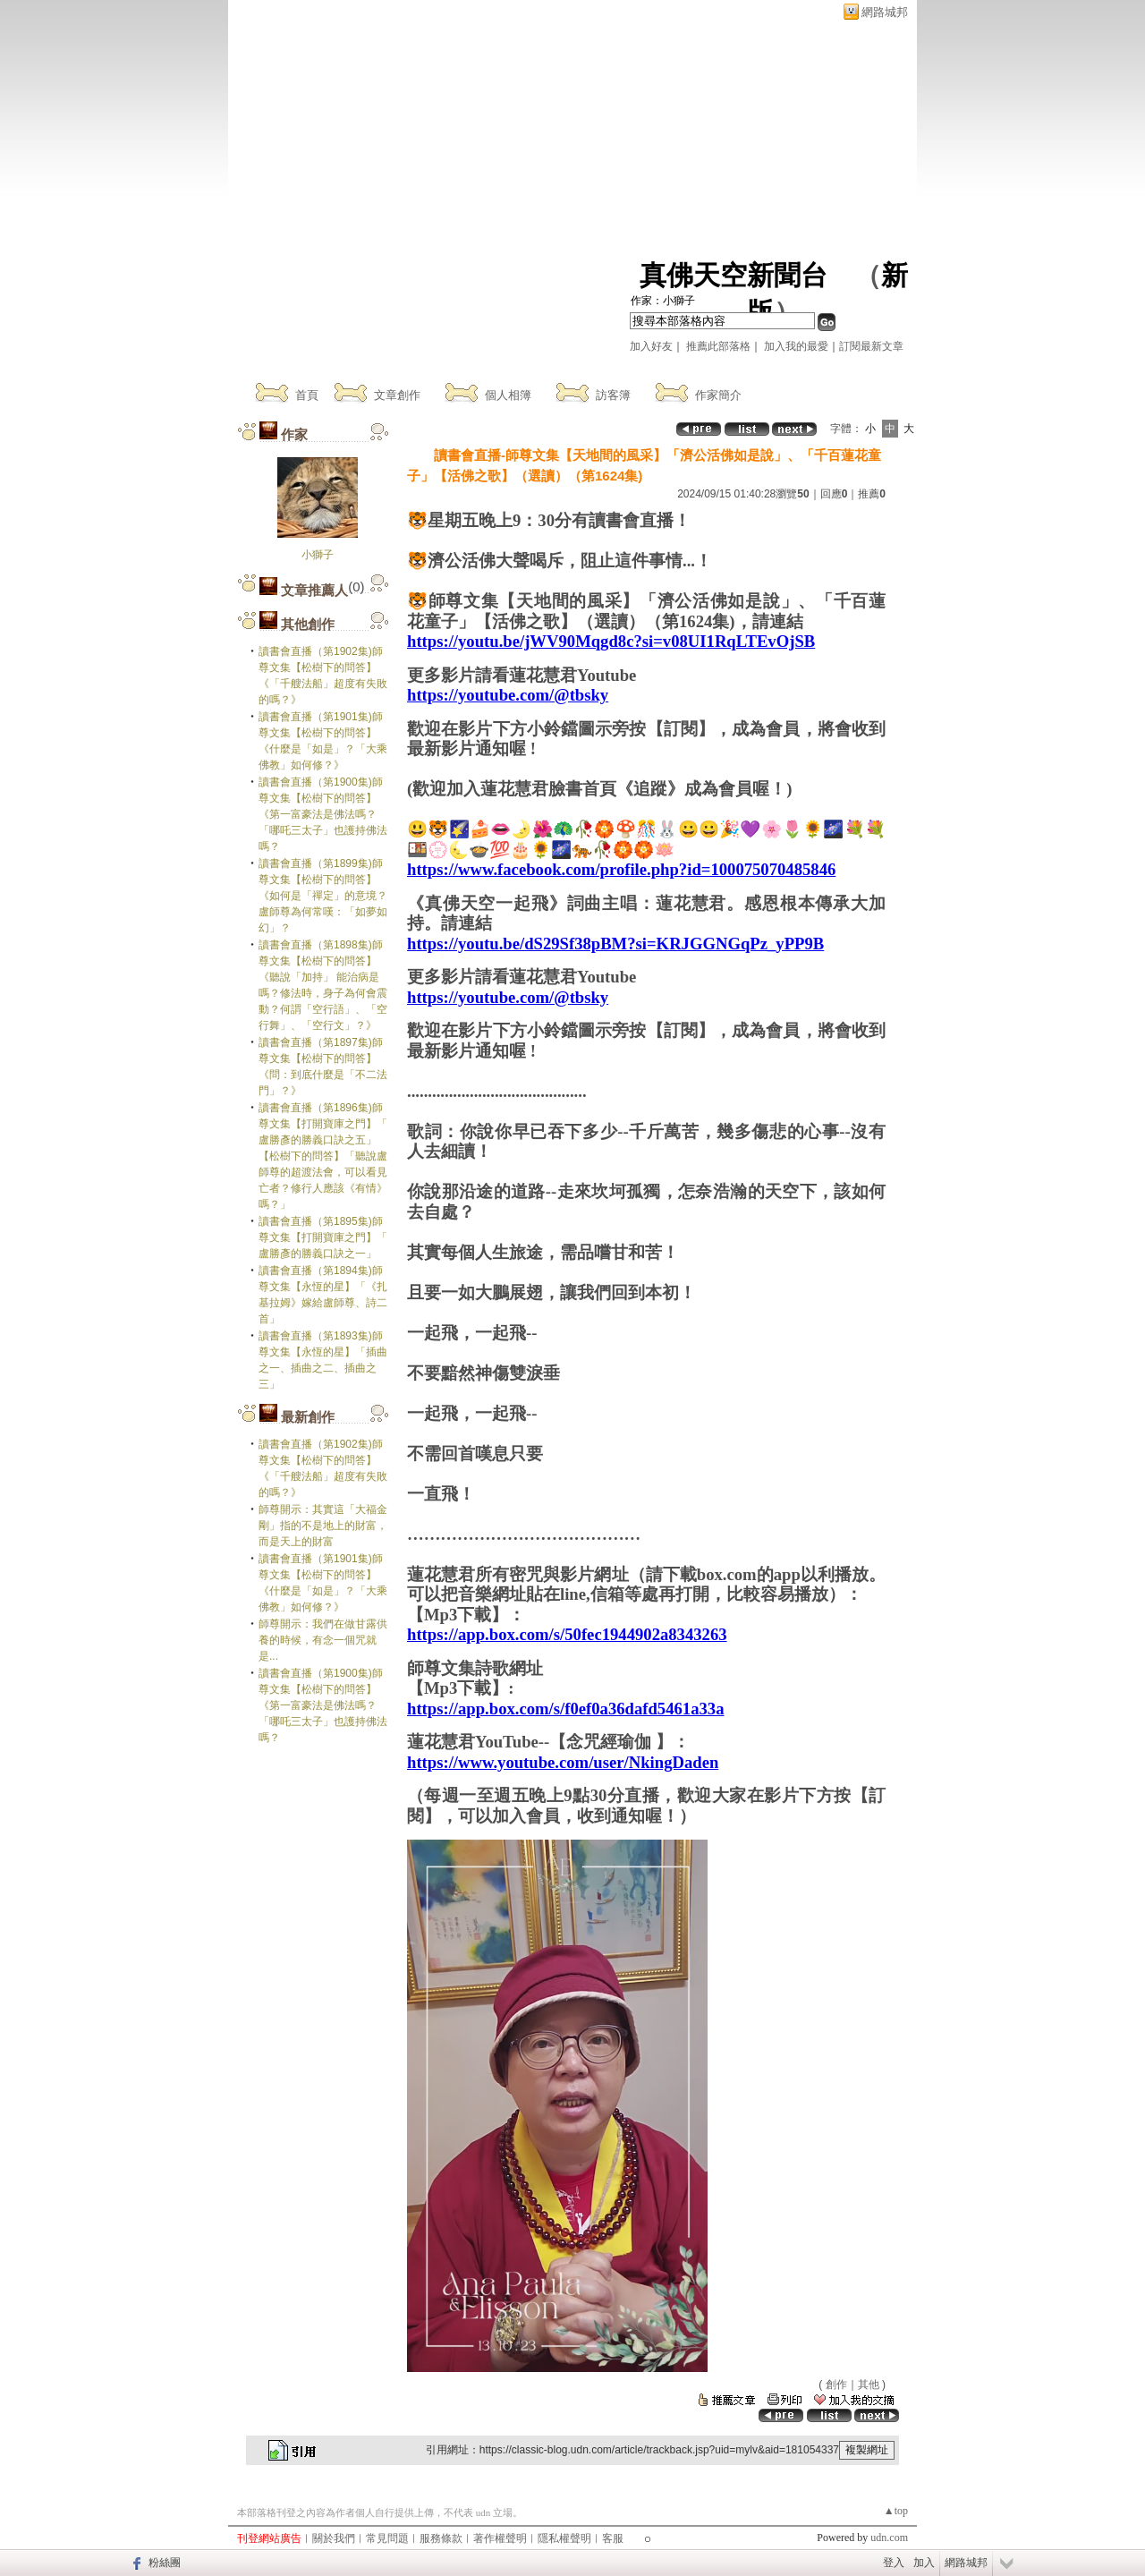 This screenshot has height=2576, width=1145. What do you see at coordinates (323, 895) in the screenshot?
I see `讀書會直播（第1899集)師尊文集【松樹下的問答】《如何是「禪定」的意境？盧師尊為何常嘆：「如夢如幻」？` at bounding box center [323, 895].